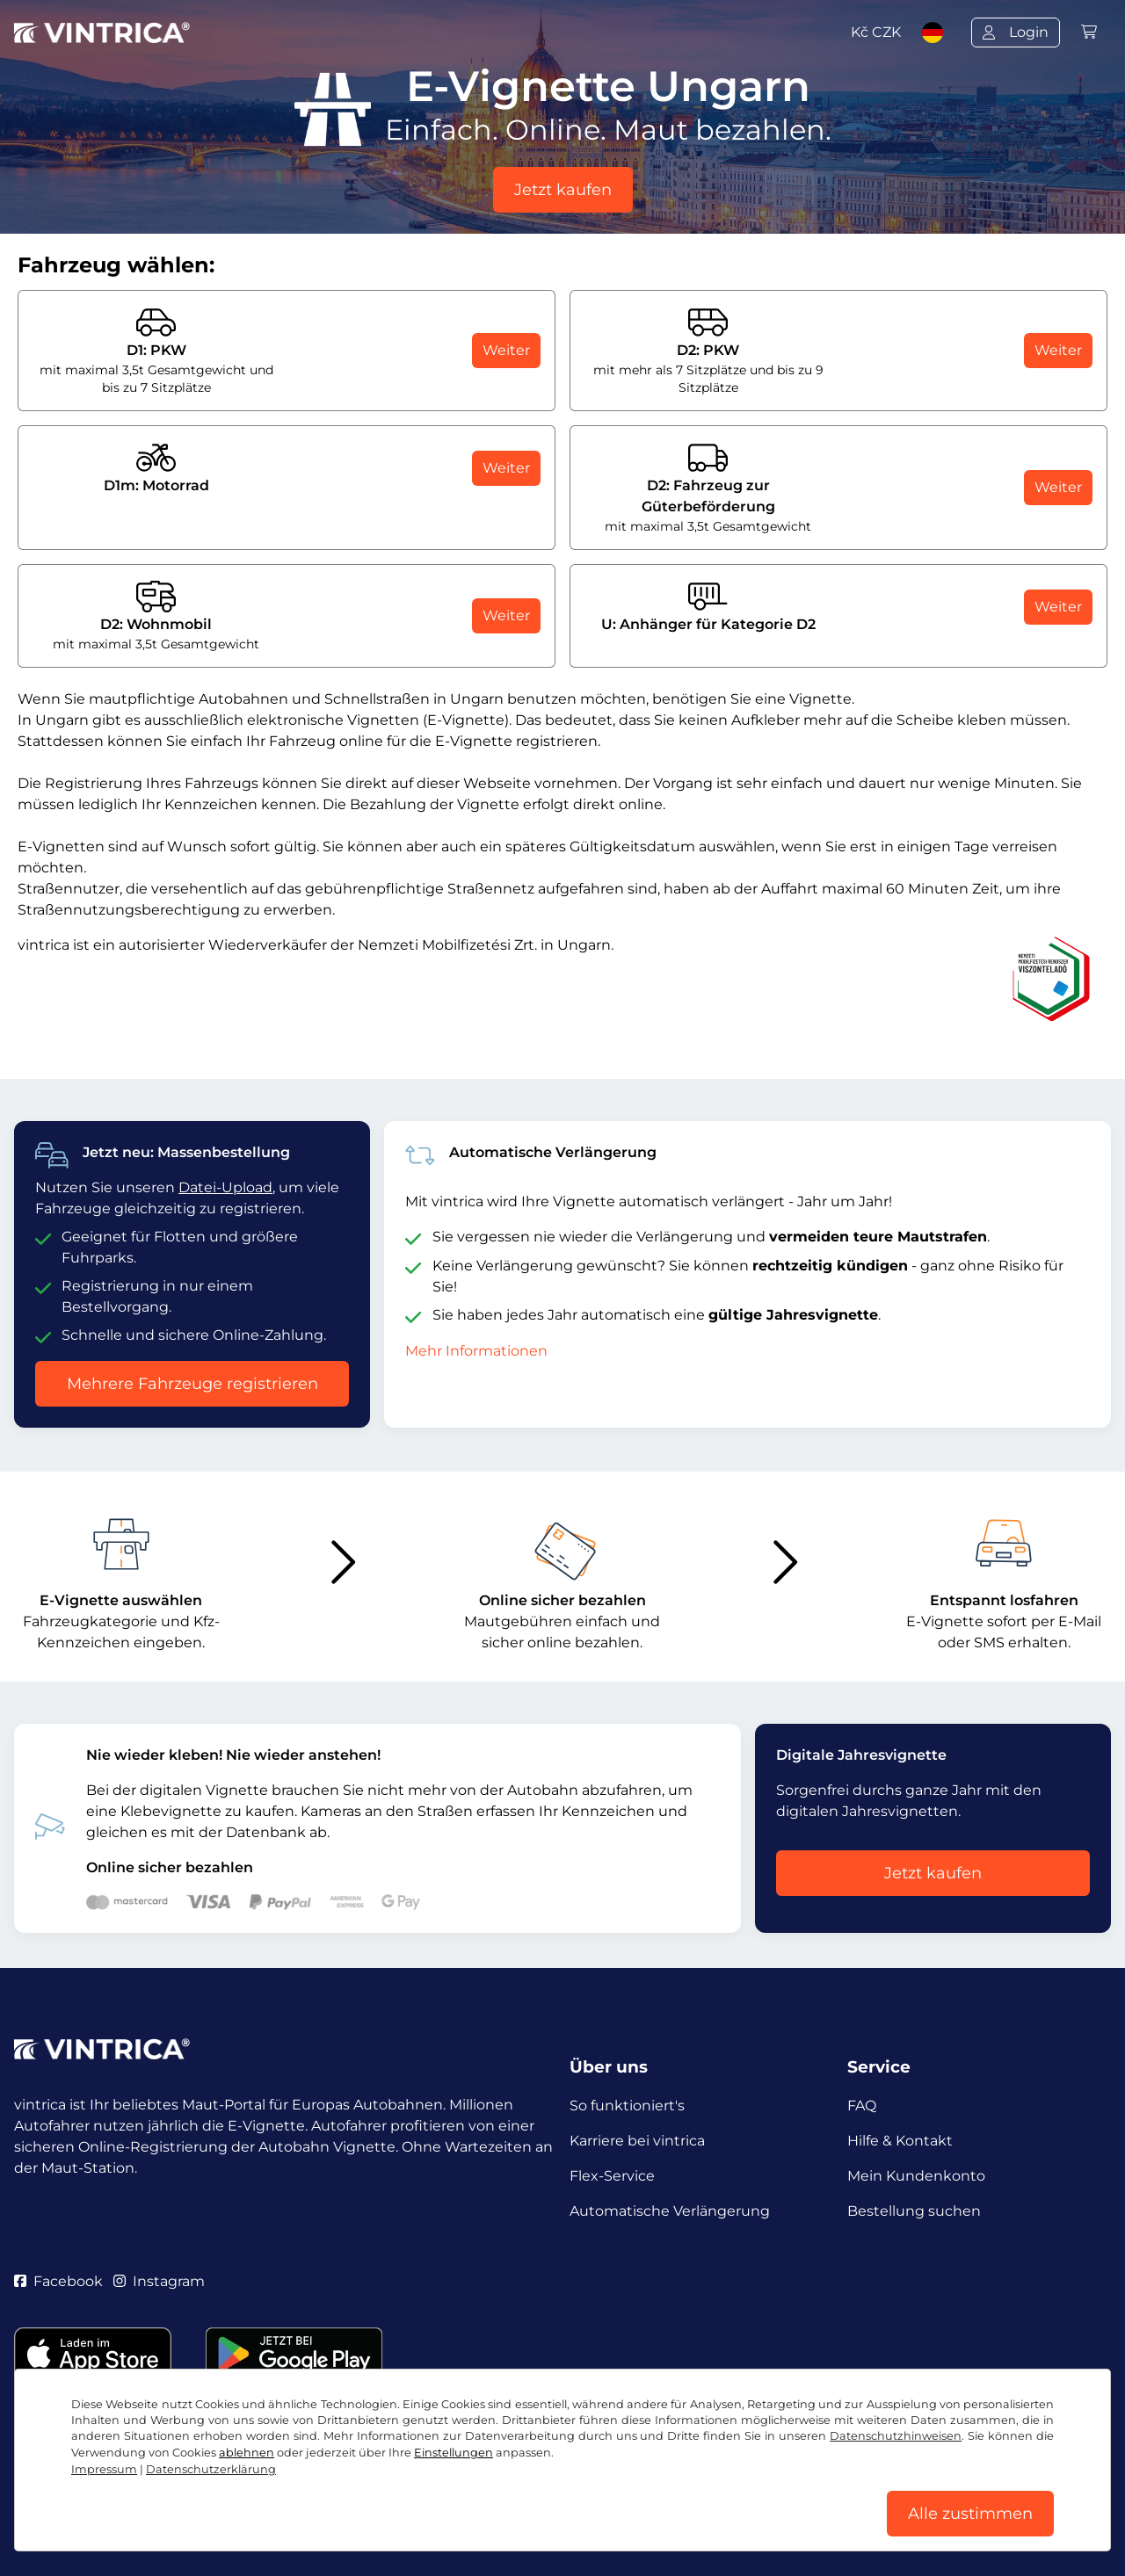 The height and width of the screenshot is (2576, 1125). What do you see at coordinates (225, 1187) in the screenshot?
I see `Datei-Upload` at bounding box center [225, 1187].